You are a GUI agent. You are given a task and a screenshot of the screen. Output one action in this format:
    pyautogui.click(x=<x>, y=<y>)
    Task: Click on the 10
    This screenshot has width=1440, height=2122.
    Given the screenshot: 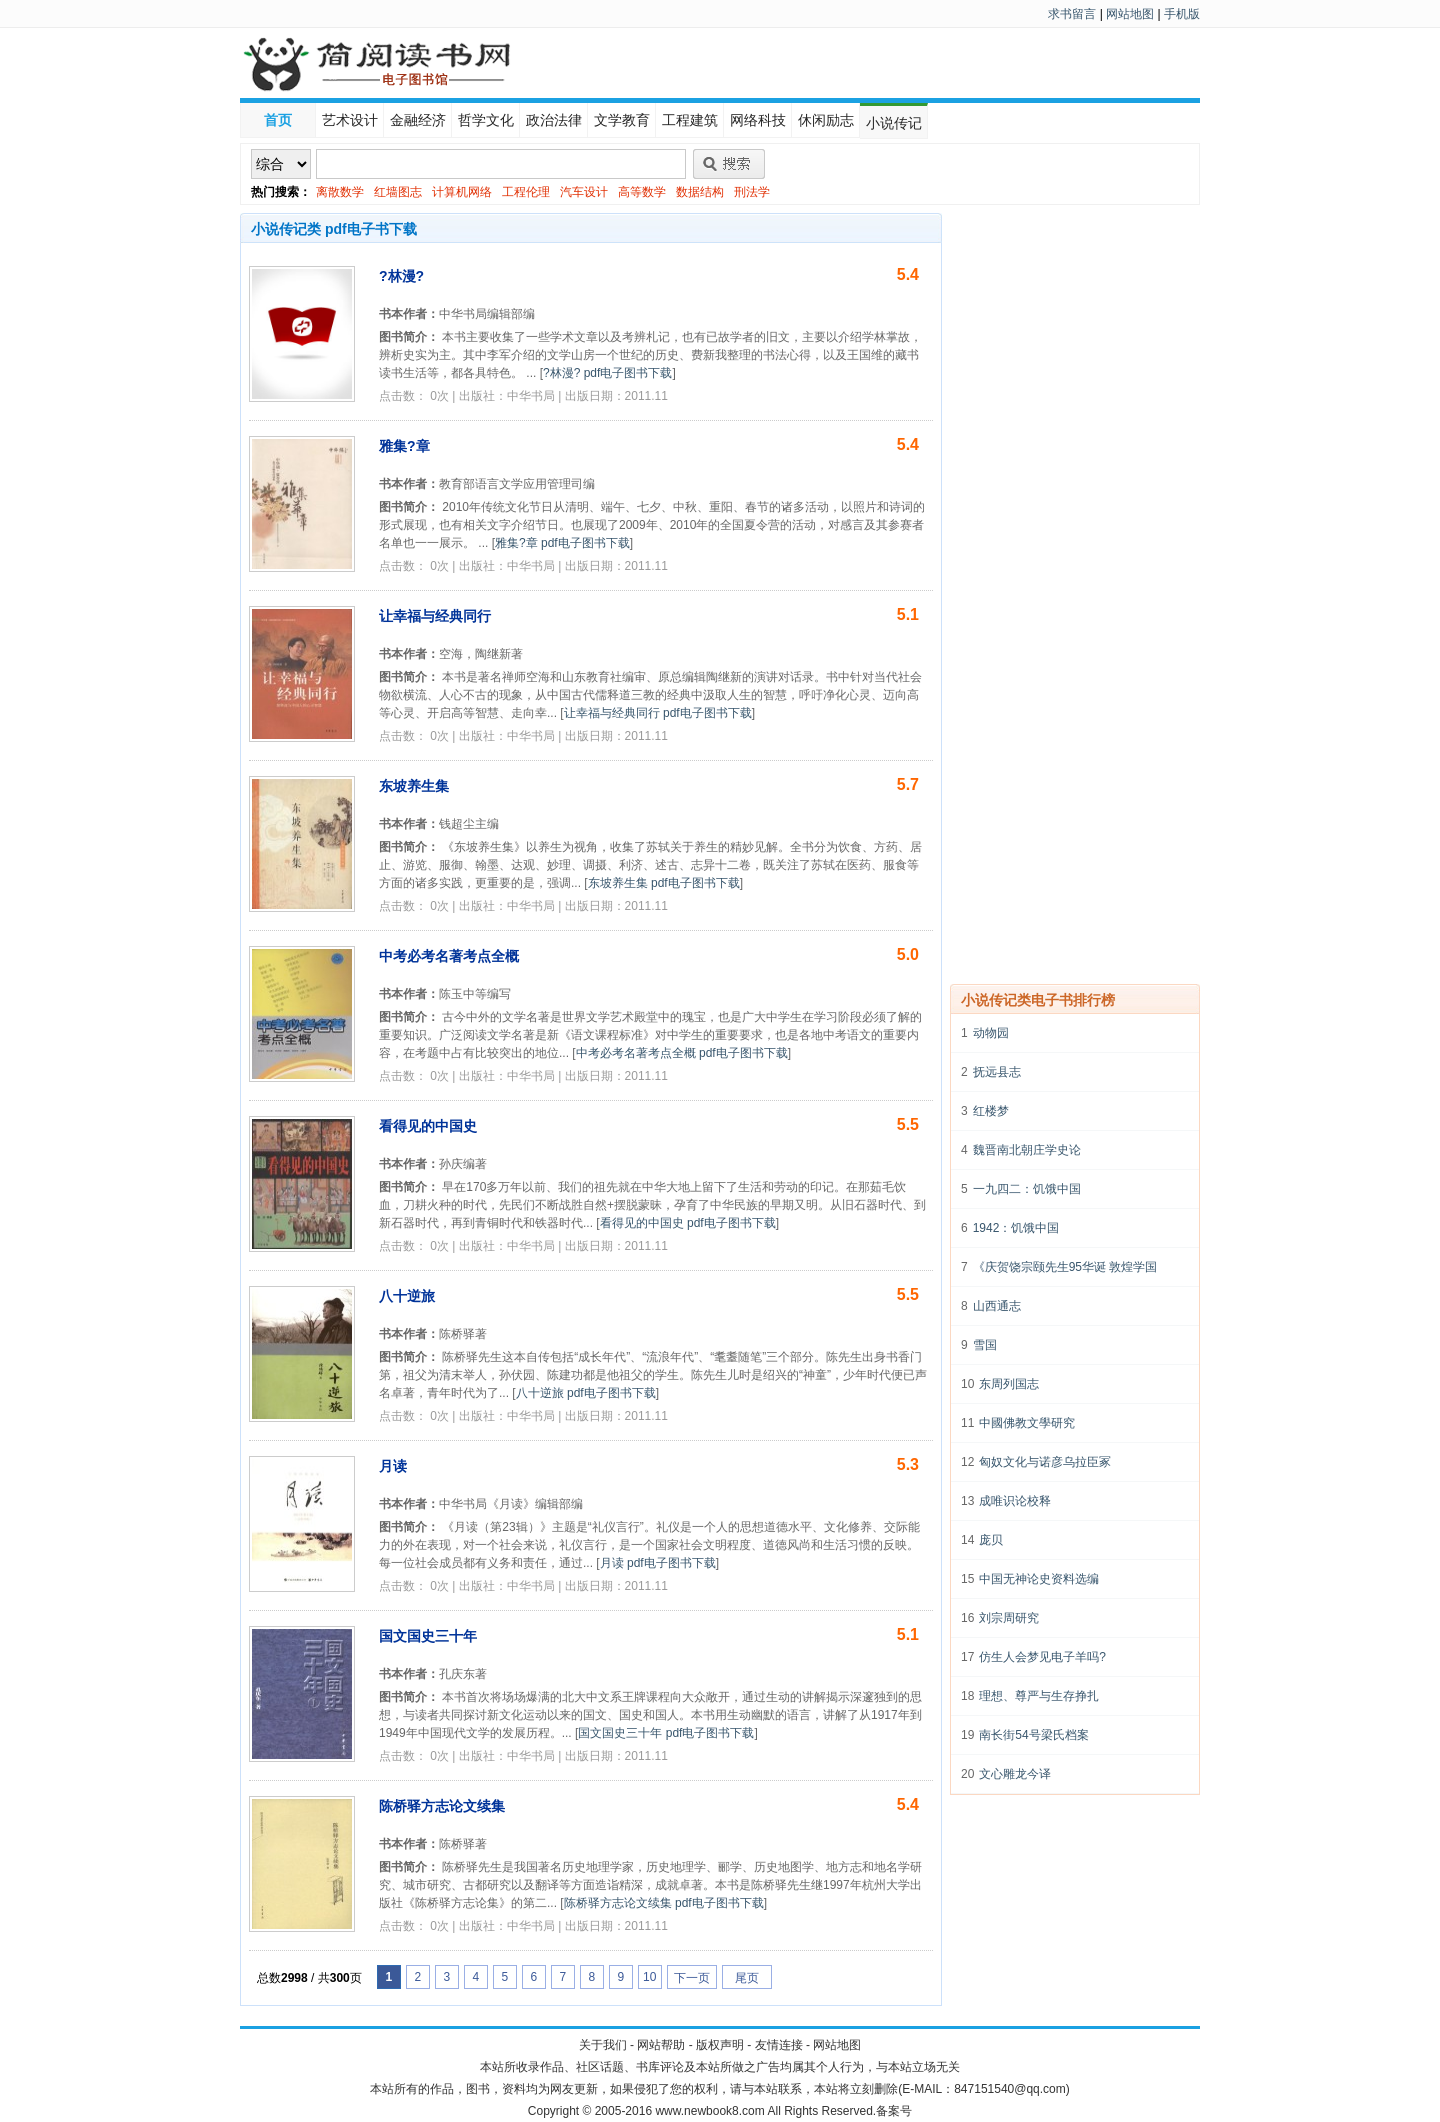 What is the action you would take?
    pyautogui.click(x=649, y=1977)
    